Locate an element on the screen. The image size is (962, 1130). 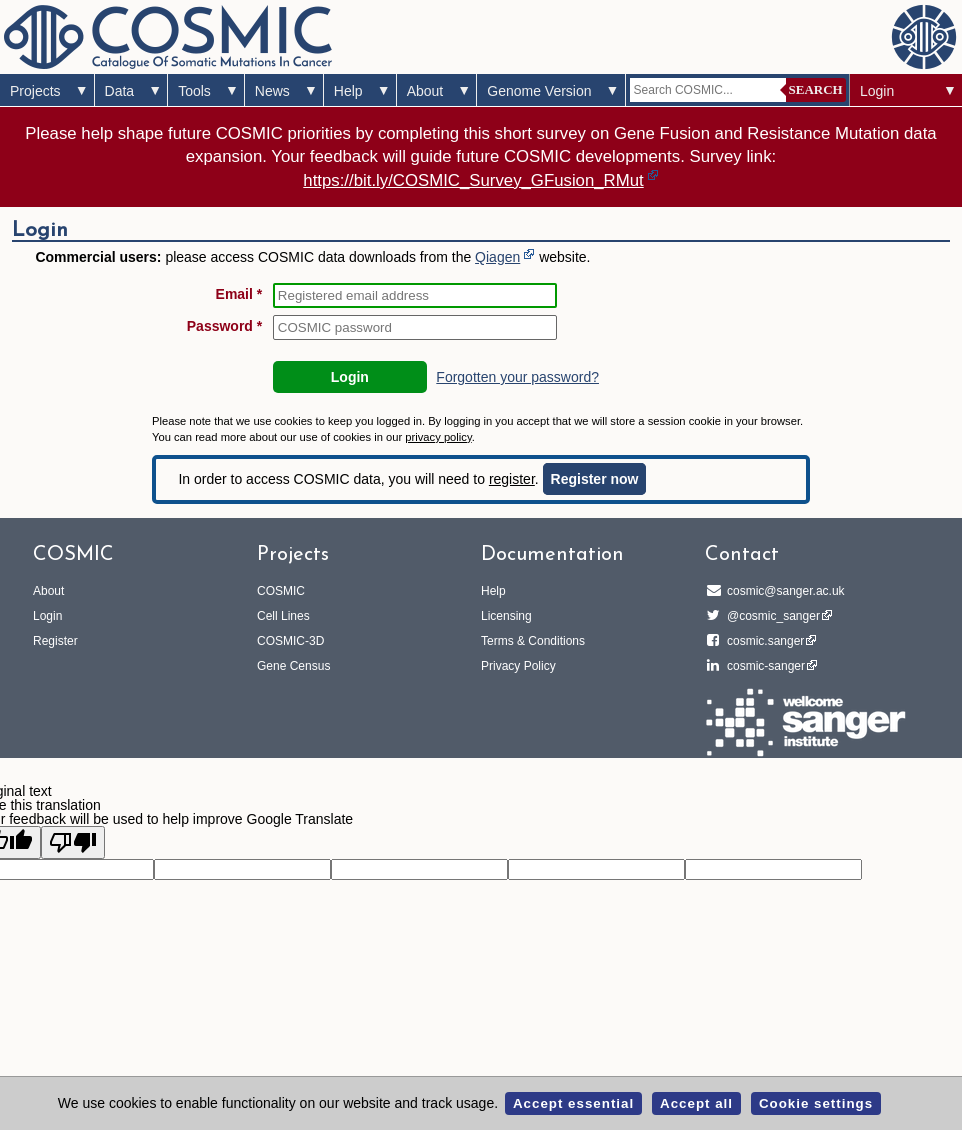
Licensing is located at coordinates (506, 616).